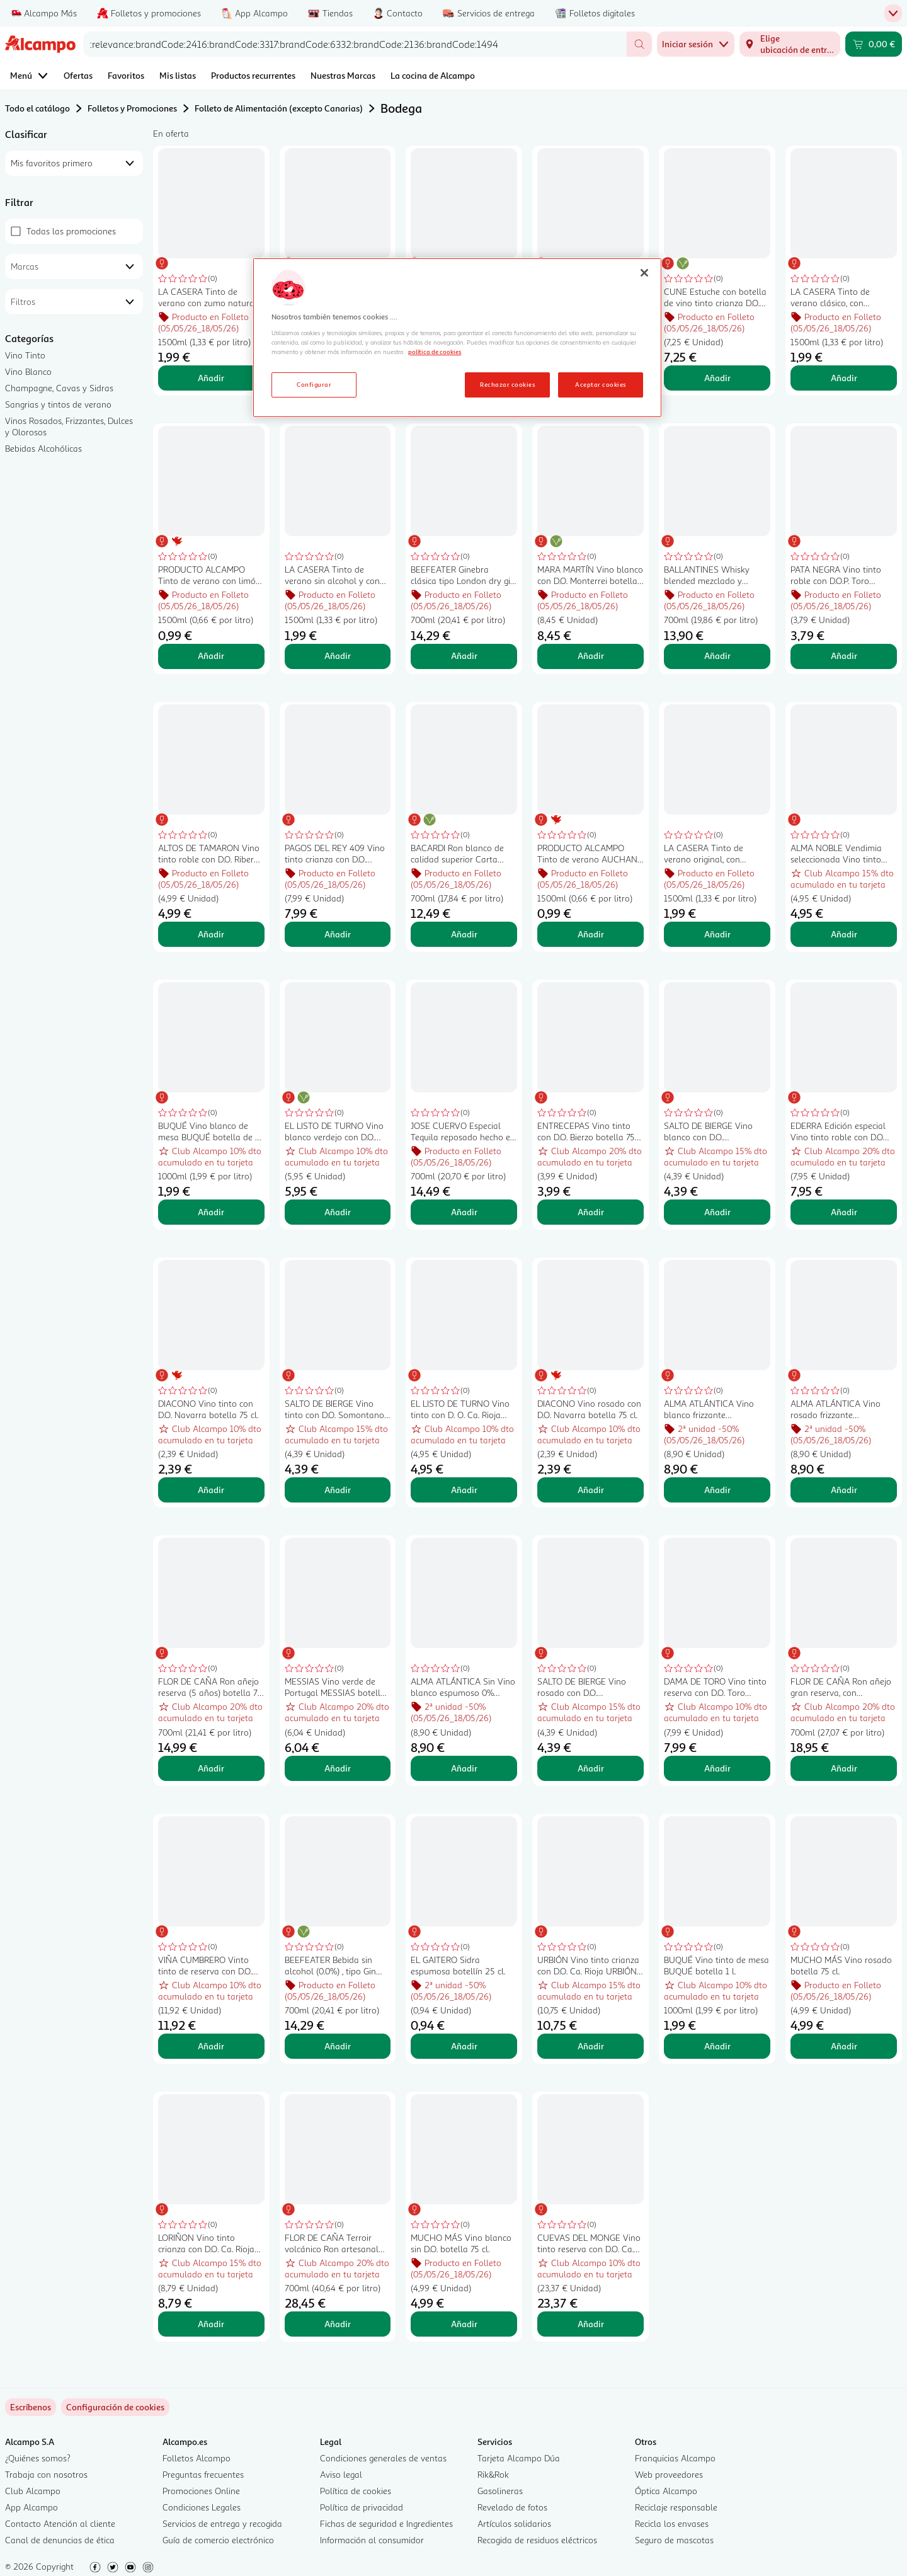  I want to click on Añadir [Añadir LA CASERA Tinto de verano clásico, con gaseosa La casera LA CASERA botella de 1,5 l. al carrito], so click(844, 377).